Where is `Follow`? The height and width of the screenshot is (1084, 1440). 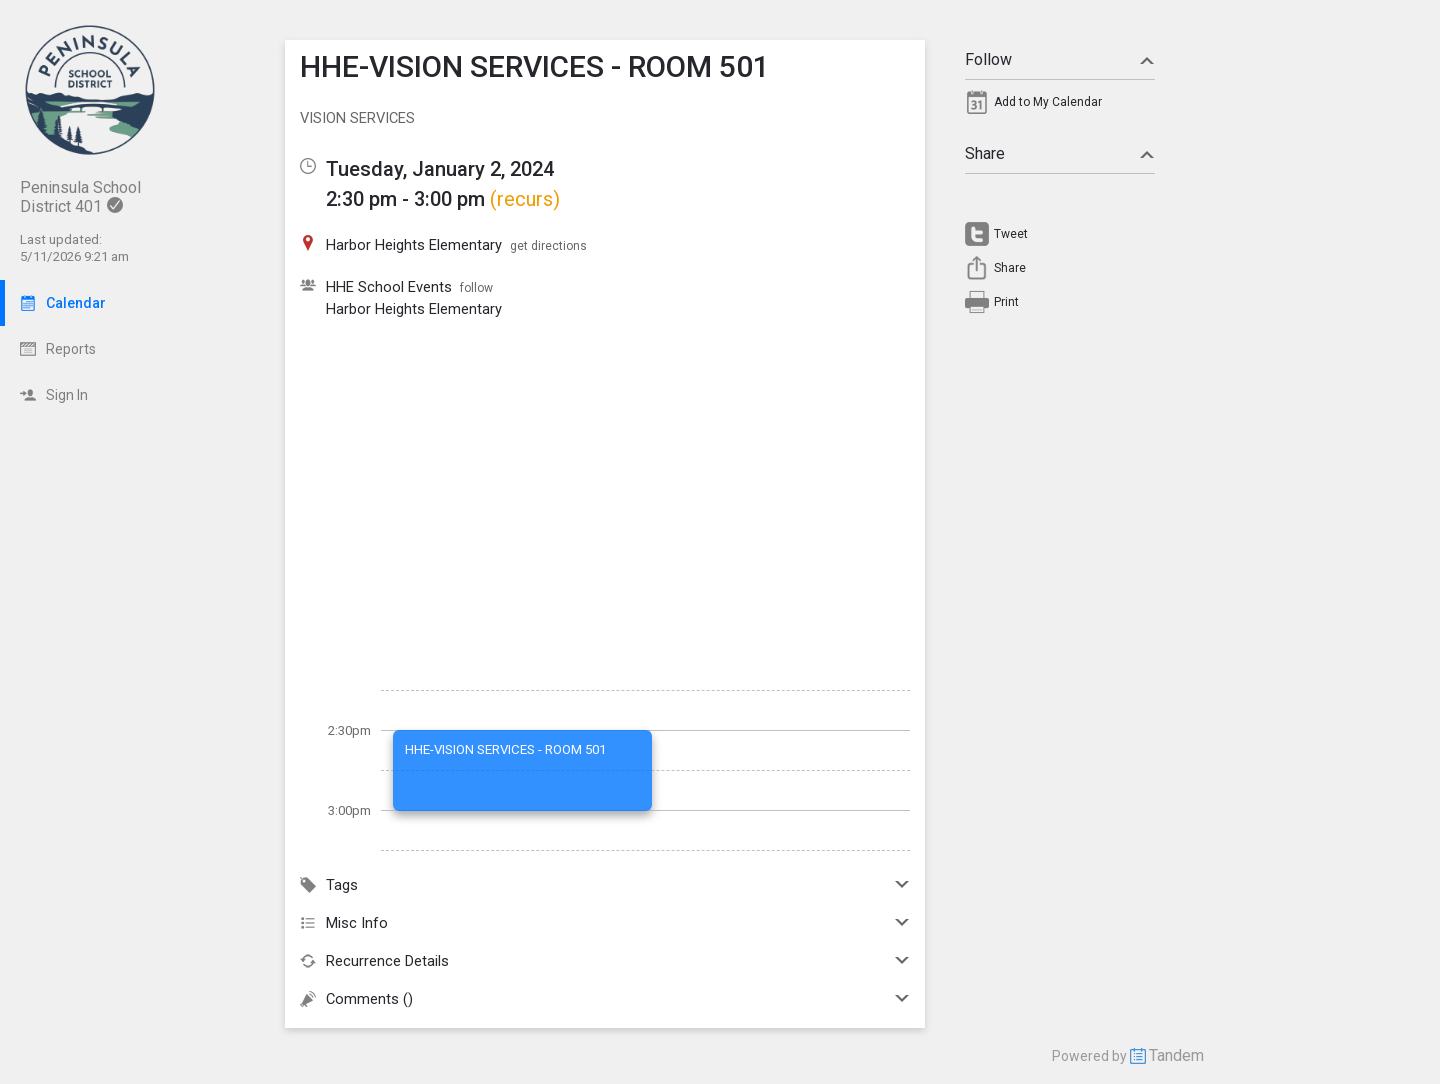 Follow is located at coordinates (1060, 59).